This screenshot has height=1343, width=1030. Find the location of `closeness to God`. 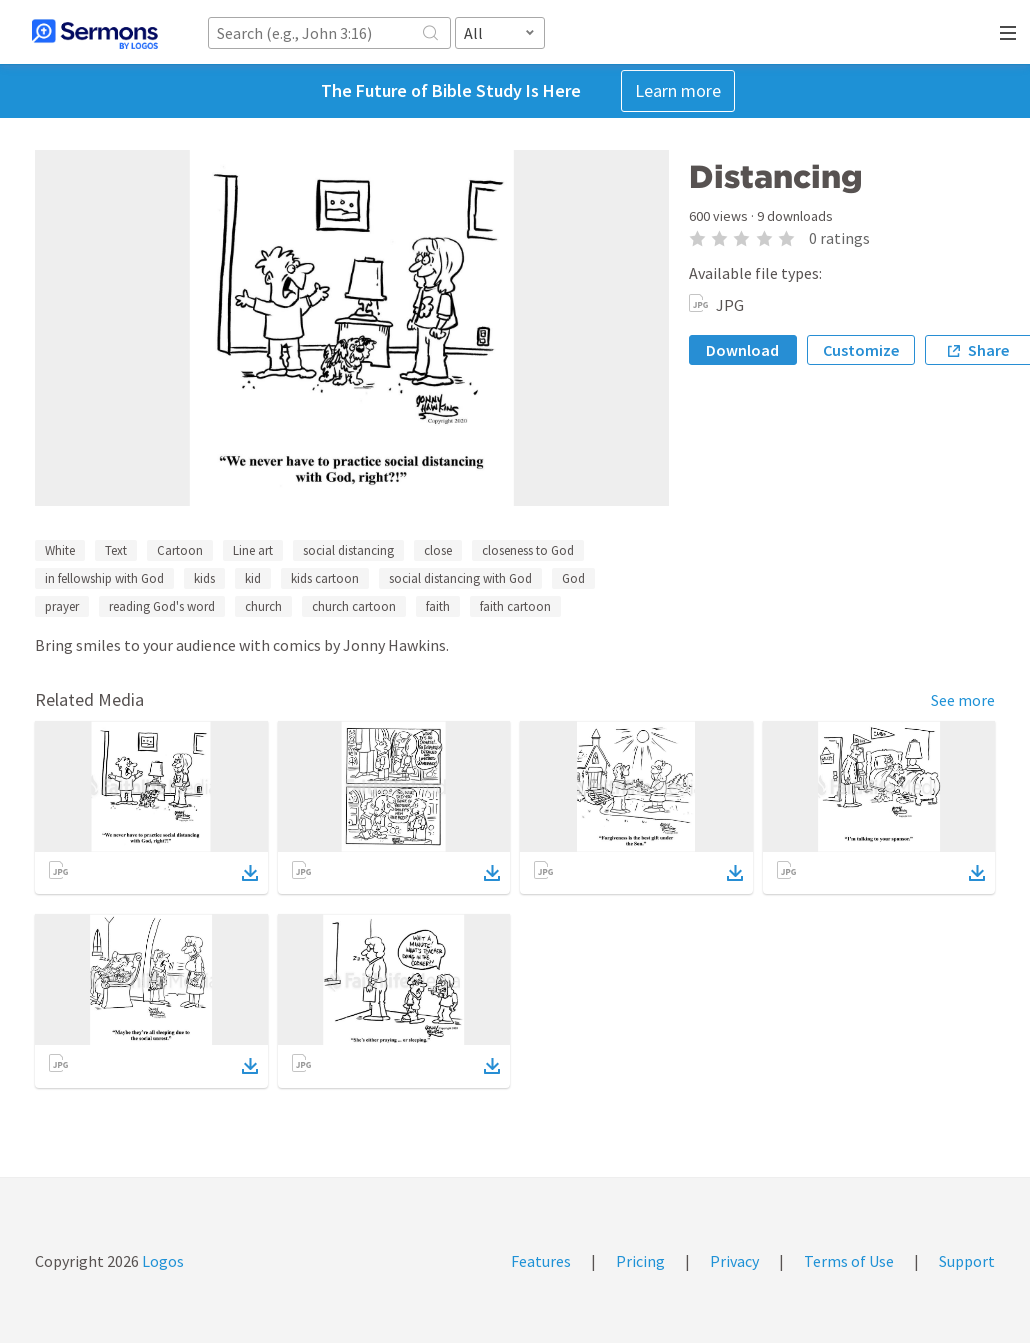

closeness to God is located at coordinates (528, 550).